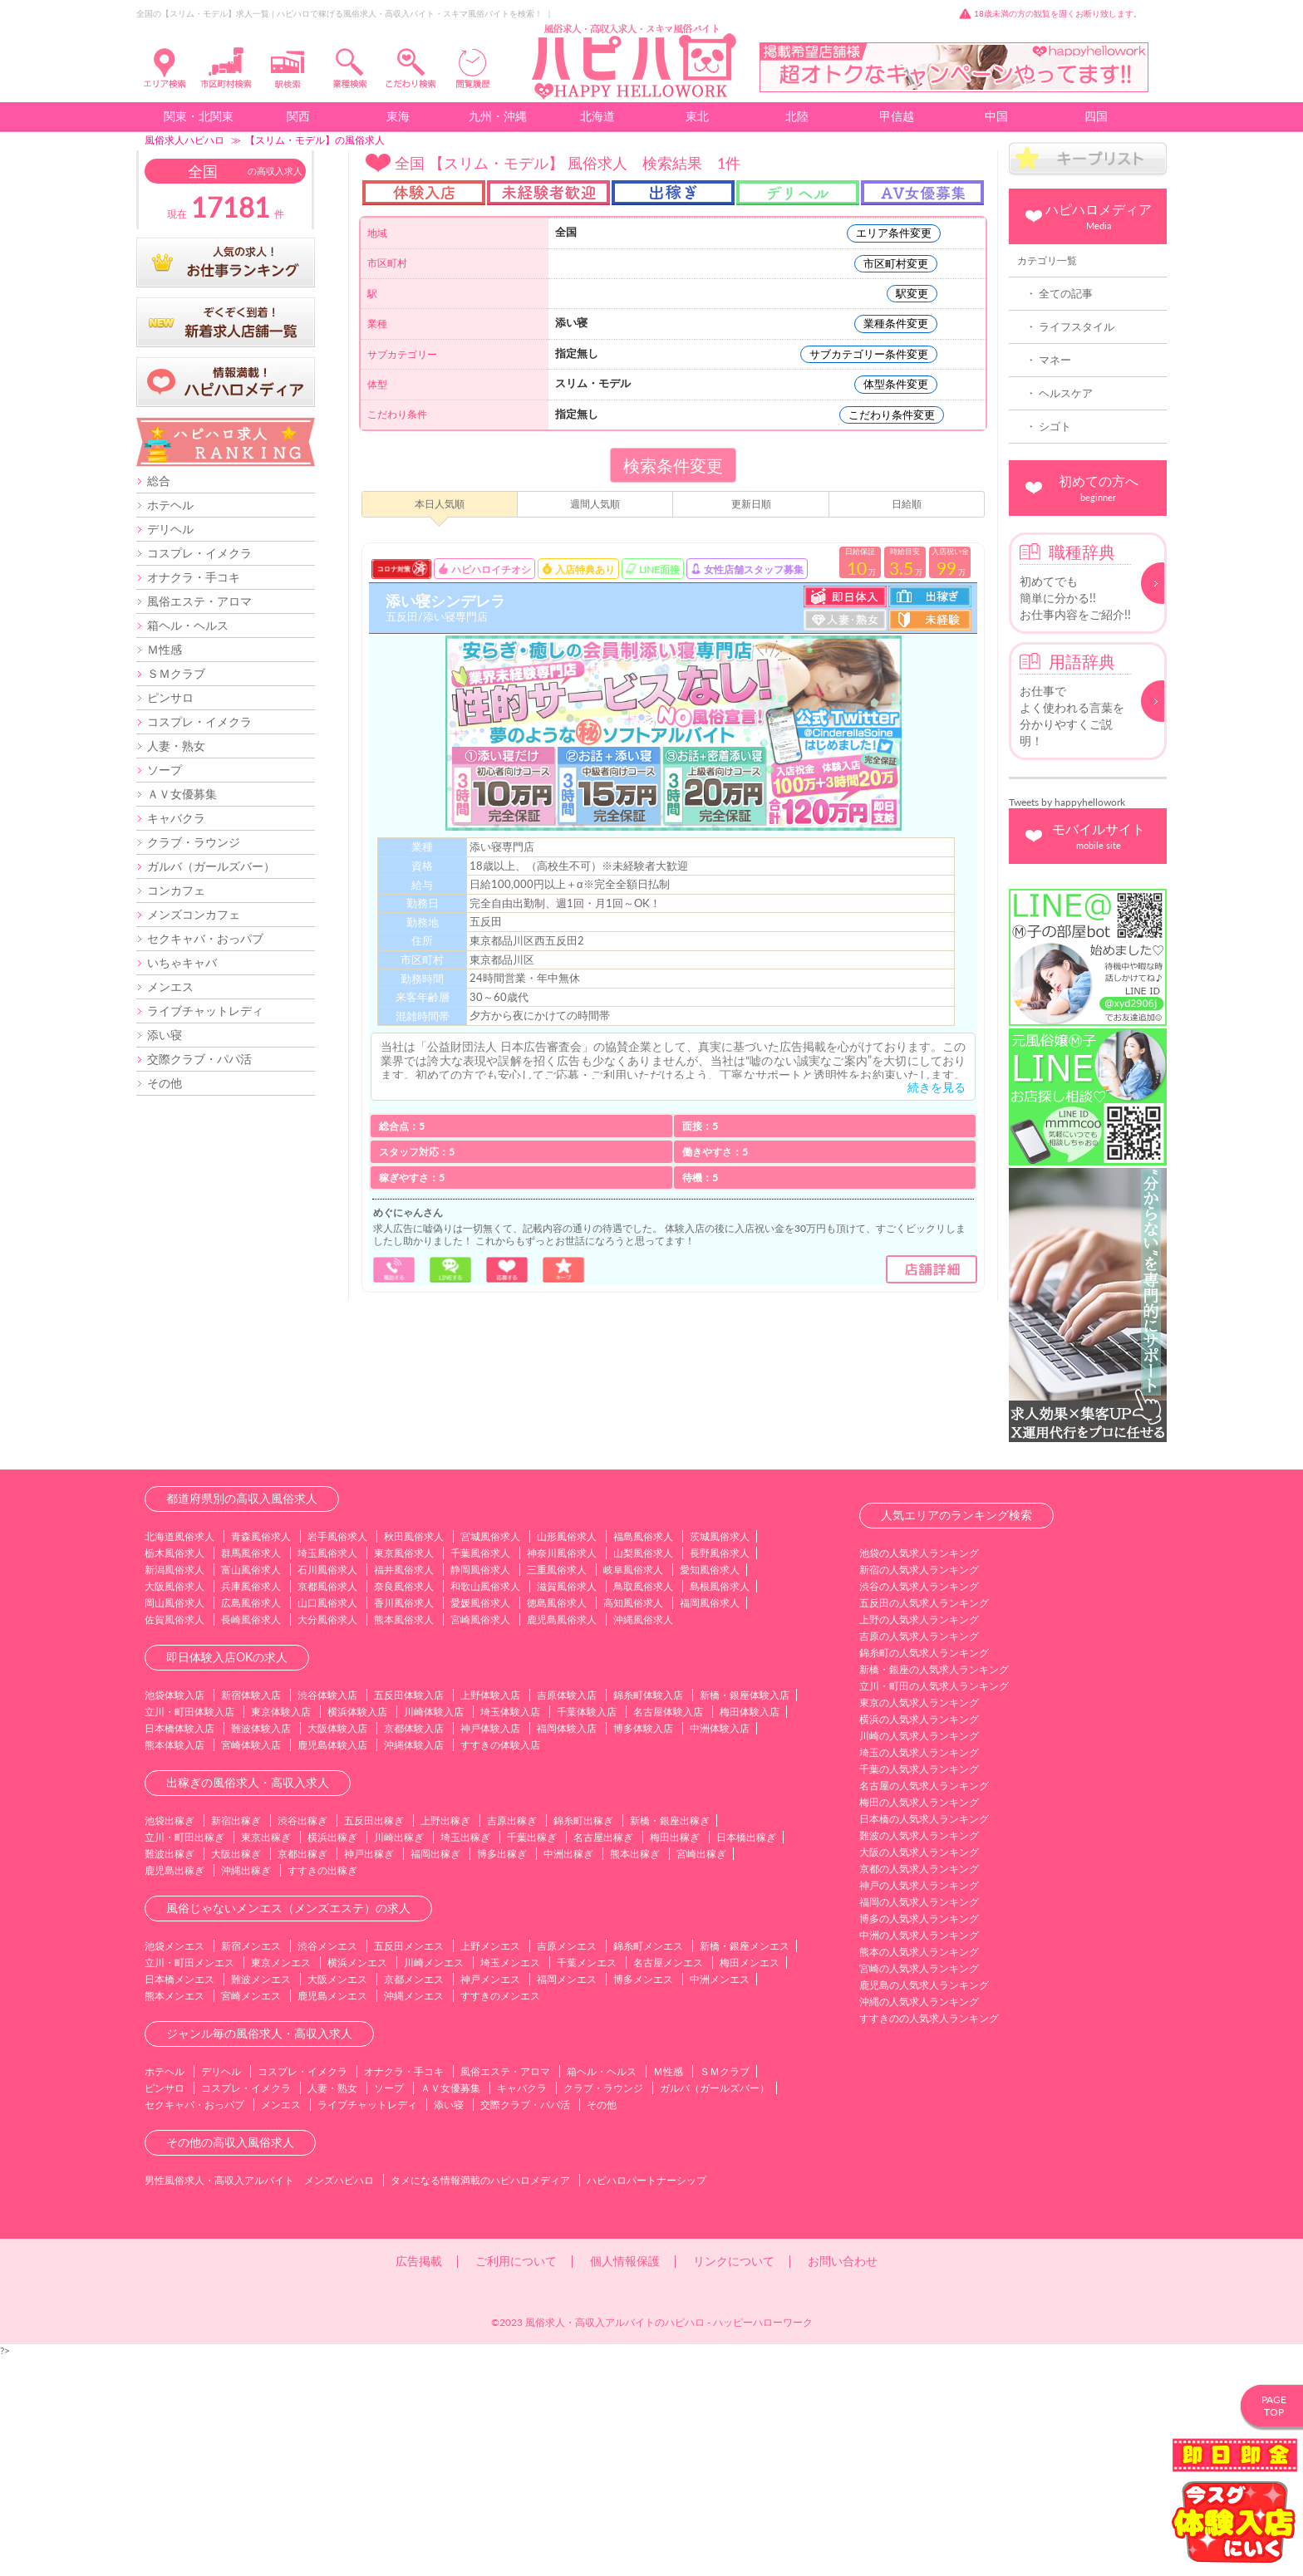 Image resolution: width=1303 pixels, height=2576 pixels. I want to click on 新宿メンエス, so click(251, 2165).